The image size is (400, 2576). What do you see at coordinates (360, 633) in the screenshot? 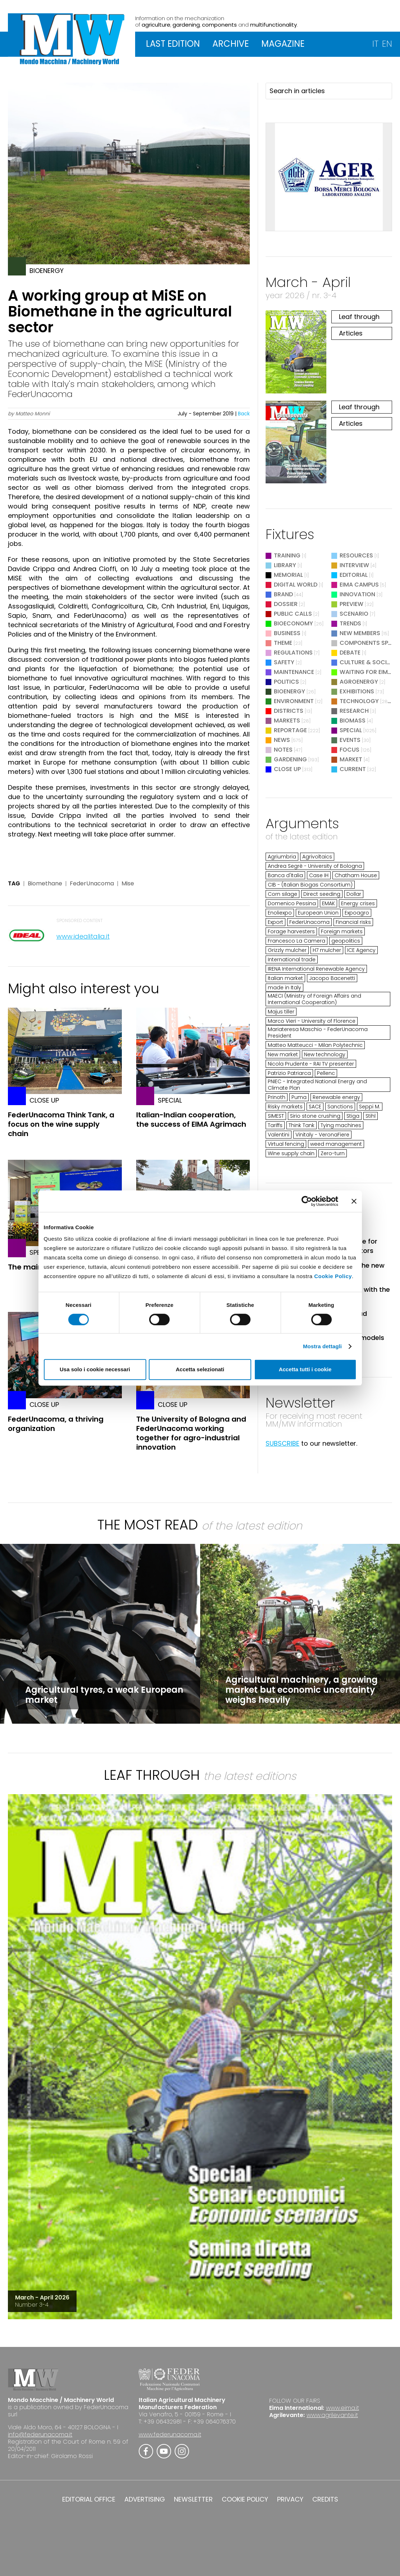
I see `New Members` at bounding box center [360, 633].